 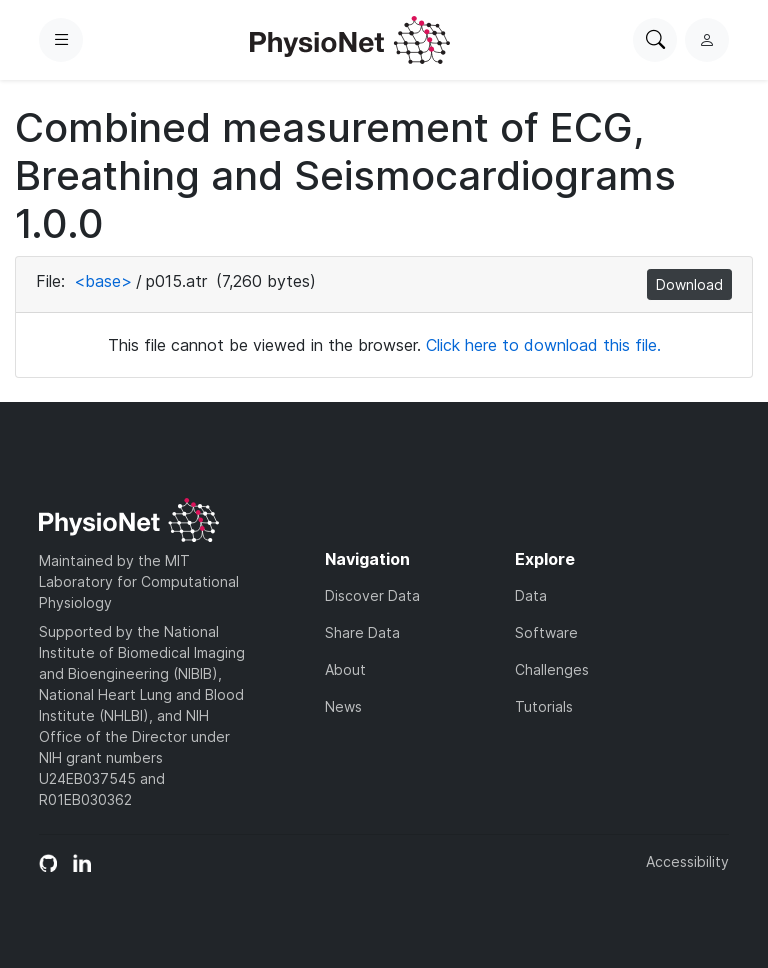 What do you see at coordinates (531, 595) in the screenshot?
I see `Data` at bounding box center [531, 595].